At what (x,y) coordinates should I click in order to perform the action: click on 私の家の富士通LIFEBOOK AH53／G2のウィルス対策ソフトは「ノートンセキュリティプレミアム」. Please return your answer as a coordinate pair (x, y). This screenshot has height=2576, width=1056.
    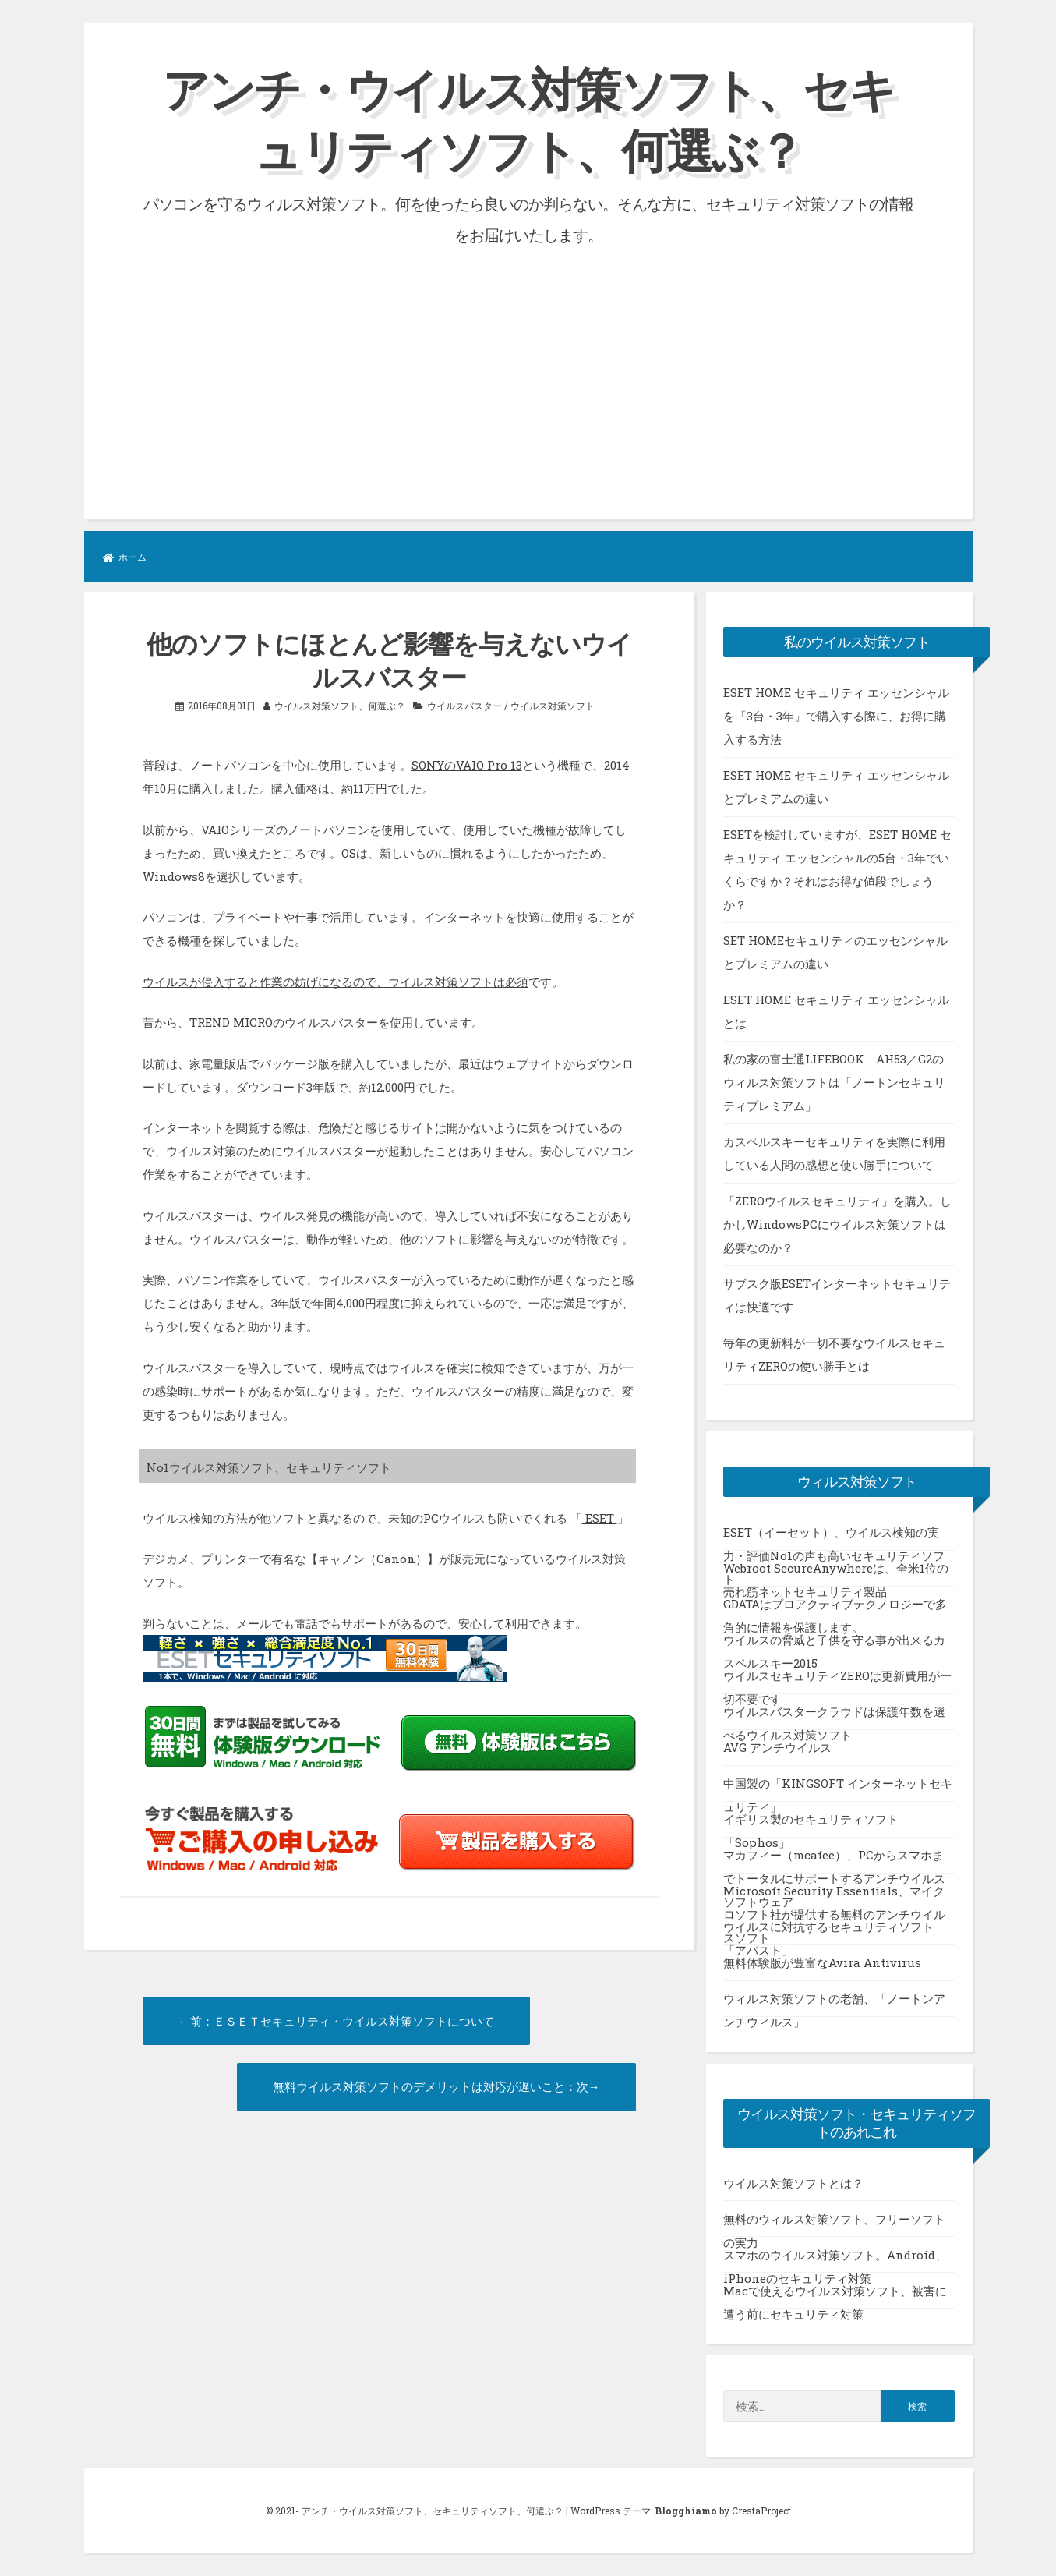
    Looking at the image, I should click on (834, 1082).